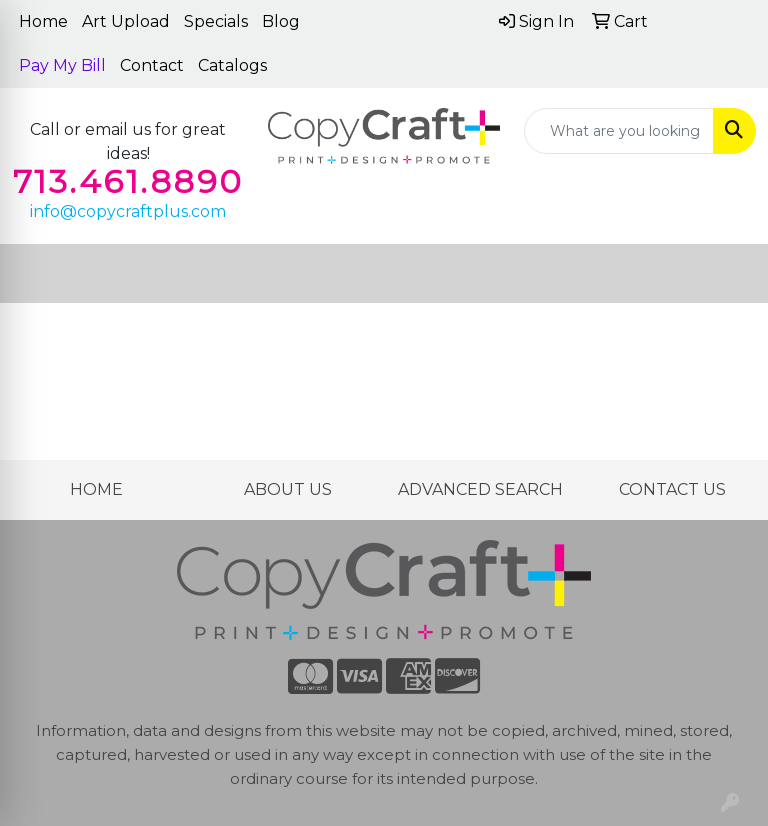 The height and width of the screenshot is (826, 768). Describe the element at coordinates (96, 489) in the screenshot. I see `HOME` at that location.